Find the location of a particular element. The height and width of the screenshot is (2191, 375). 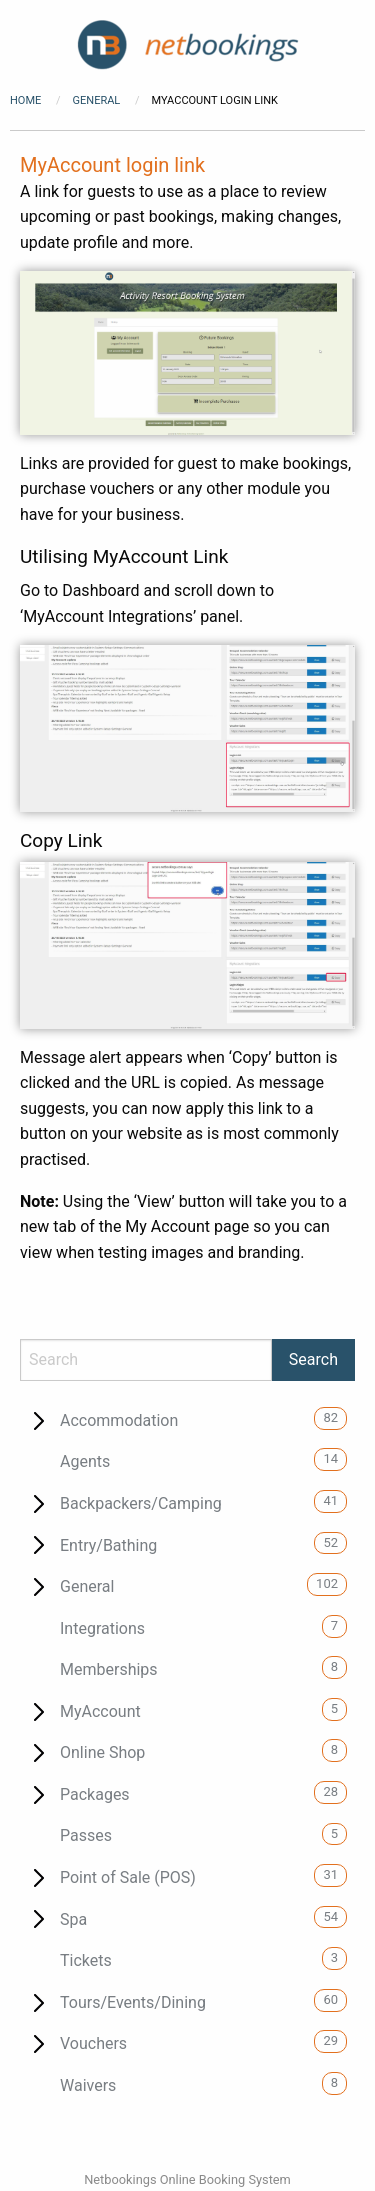

Point of Sale (POS) is located at coordinates (128, 1877).